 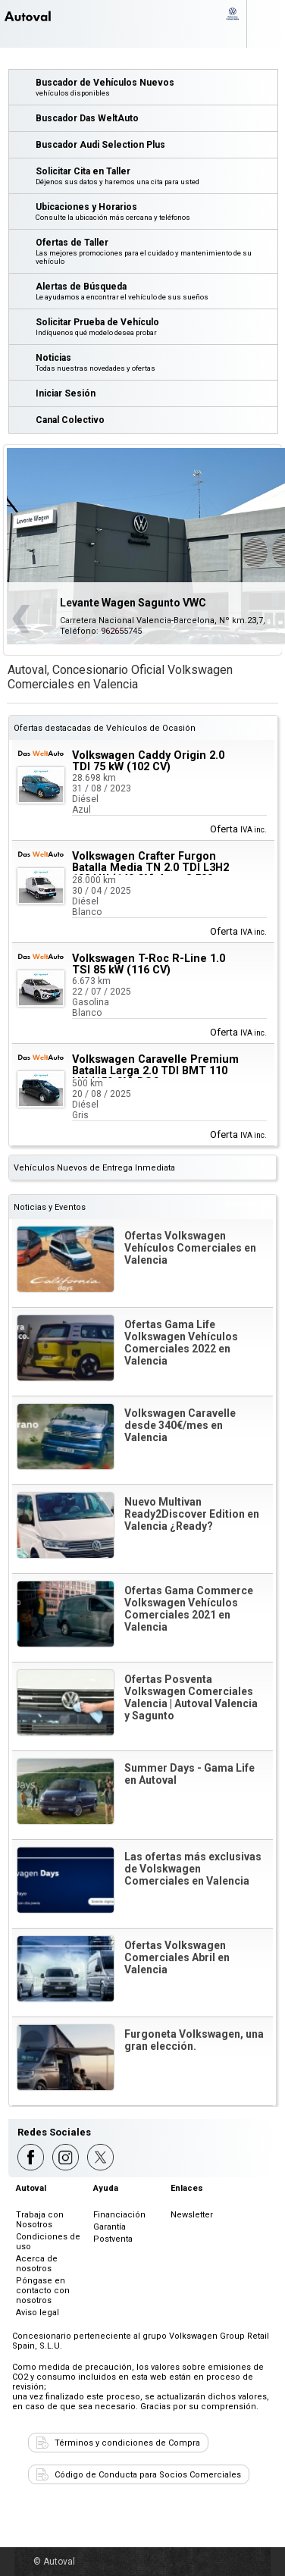 I want to click on Condiciones de uso, so click(x=48, y=2242).